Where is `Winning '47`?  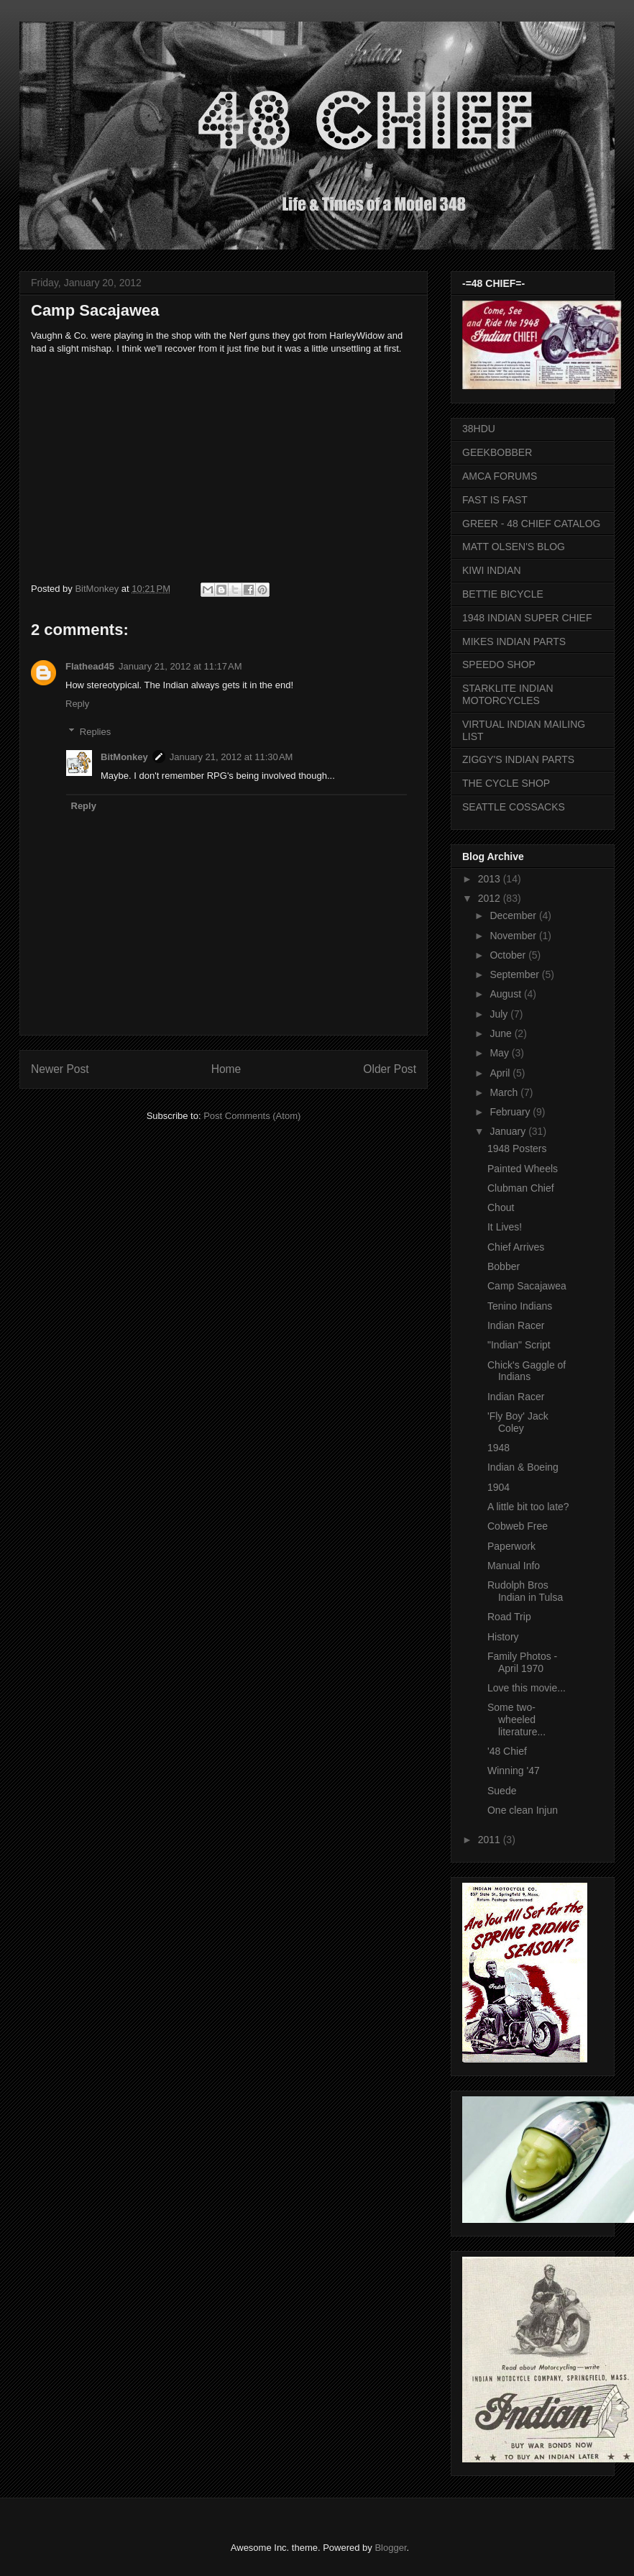 Winning '47 is located at coordinates (513, 1770).